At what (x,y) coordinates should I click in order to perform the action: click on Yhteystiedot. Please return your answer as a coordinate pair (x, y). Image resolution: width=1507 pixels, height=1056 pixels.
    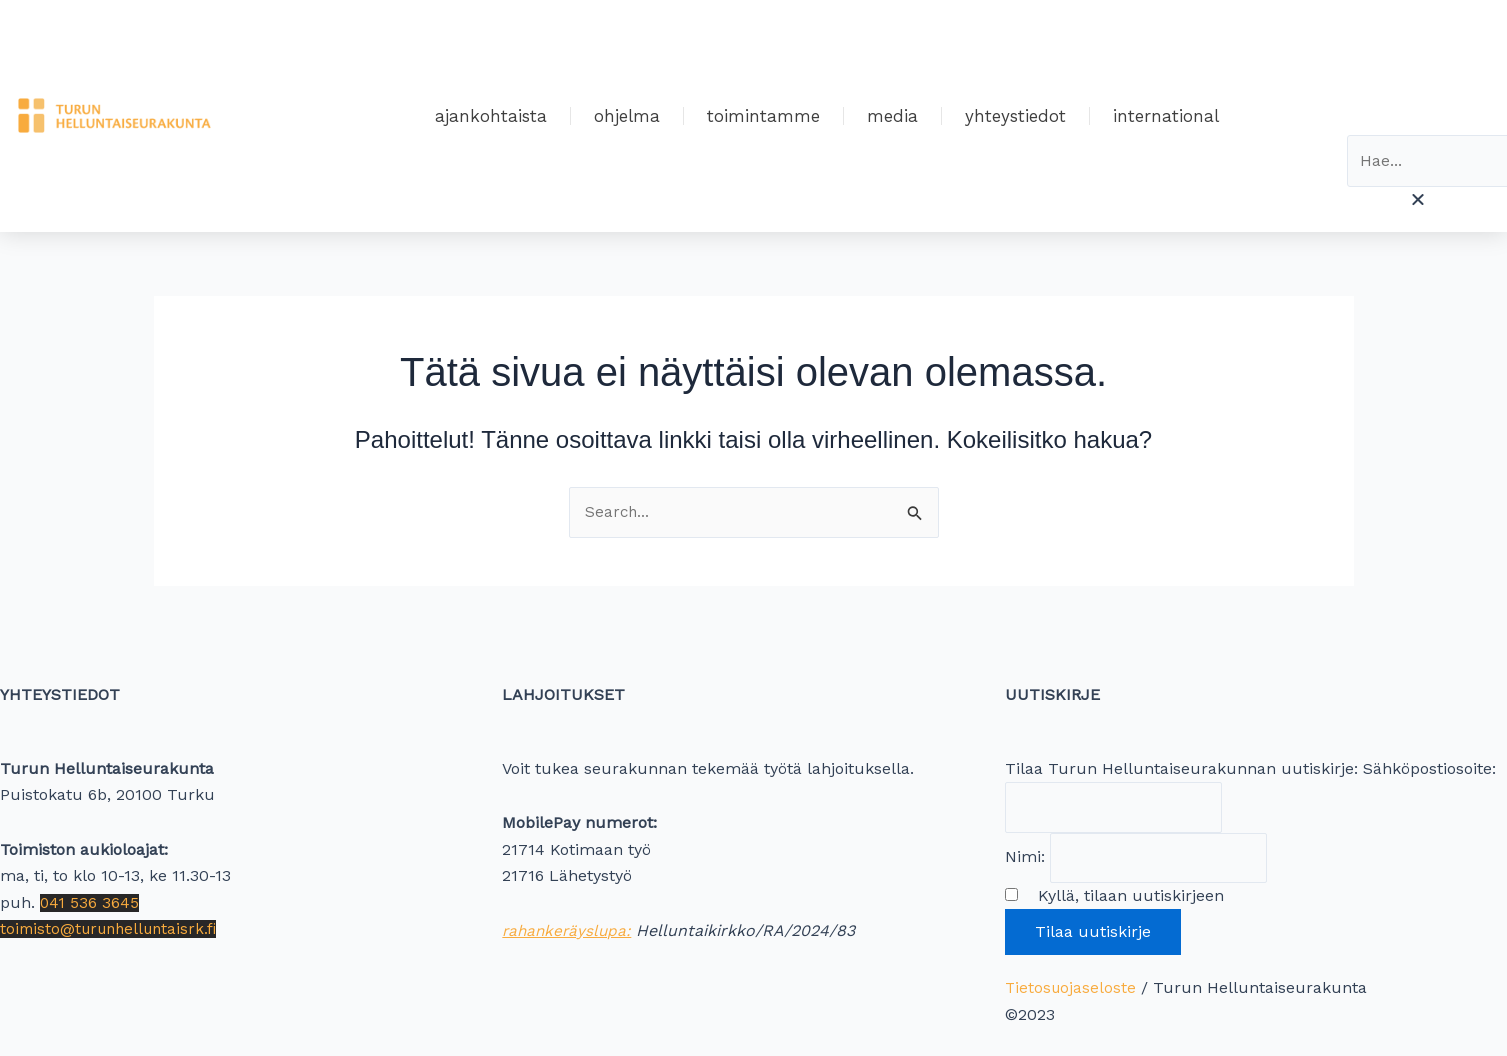
    Looking at the image, I should click on (1015, 116).